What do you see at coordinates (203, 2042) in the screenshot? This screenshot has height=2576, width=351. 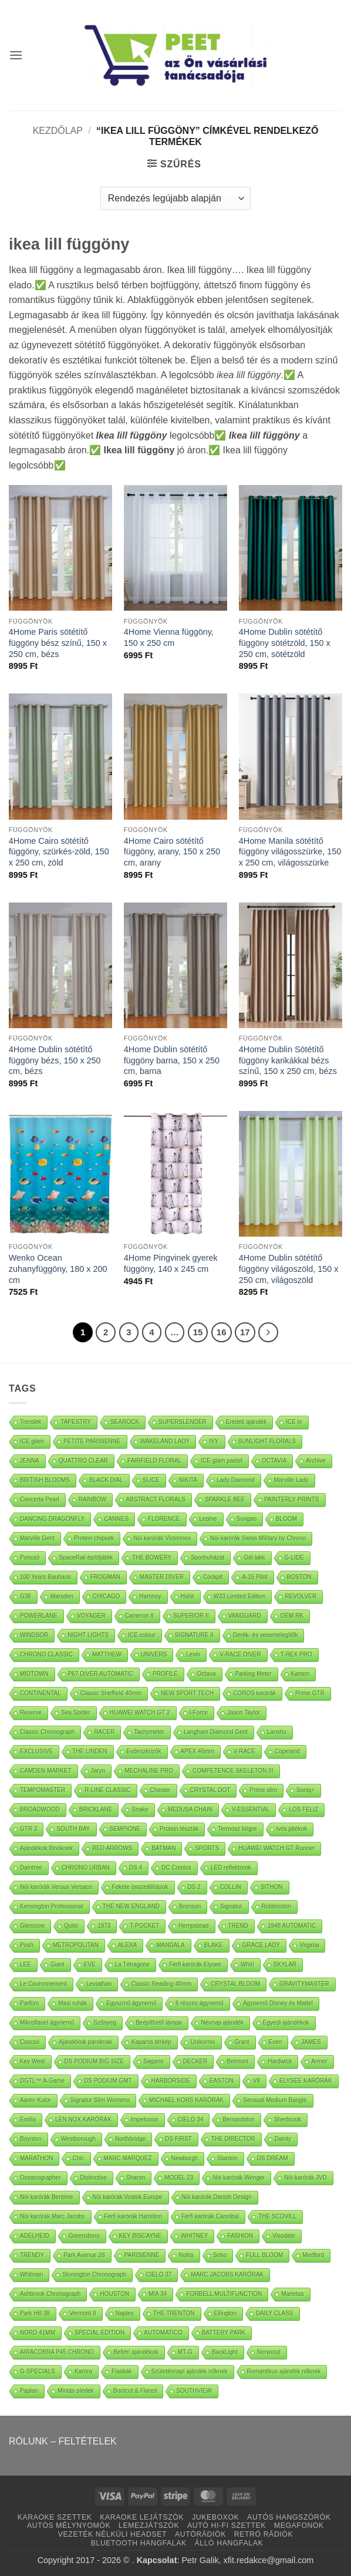 I see `Unikornis` at bounding box center [203, 2042].